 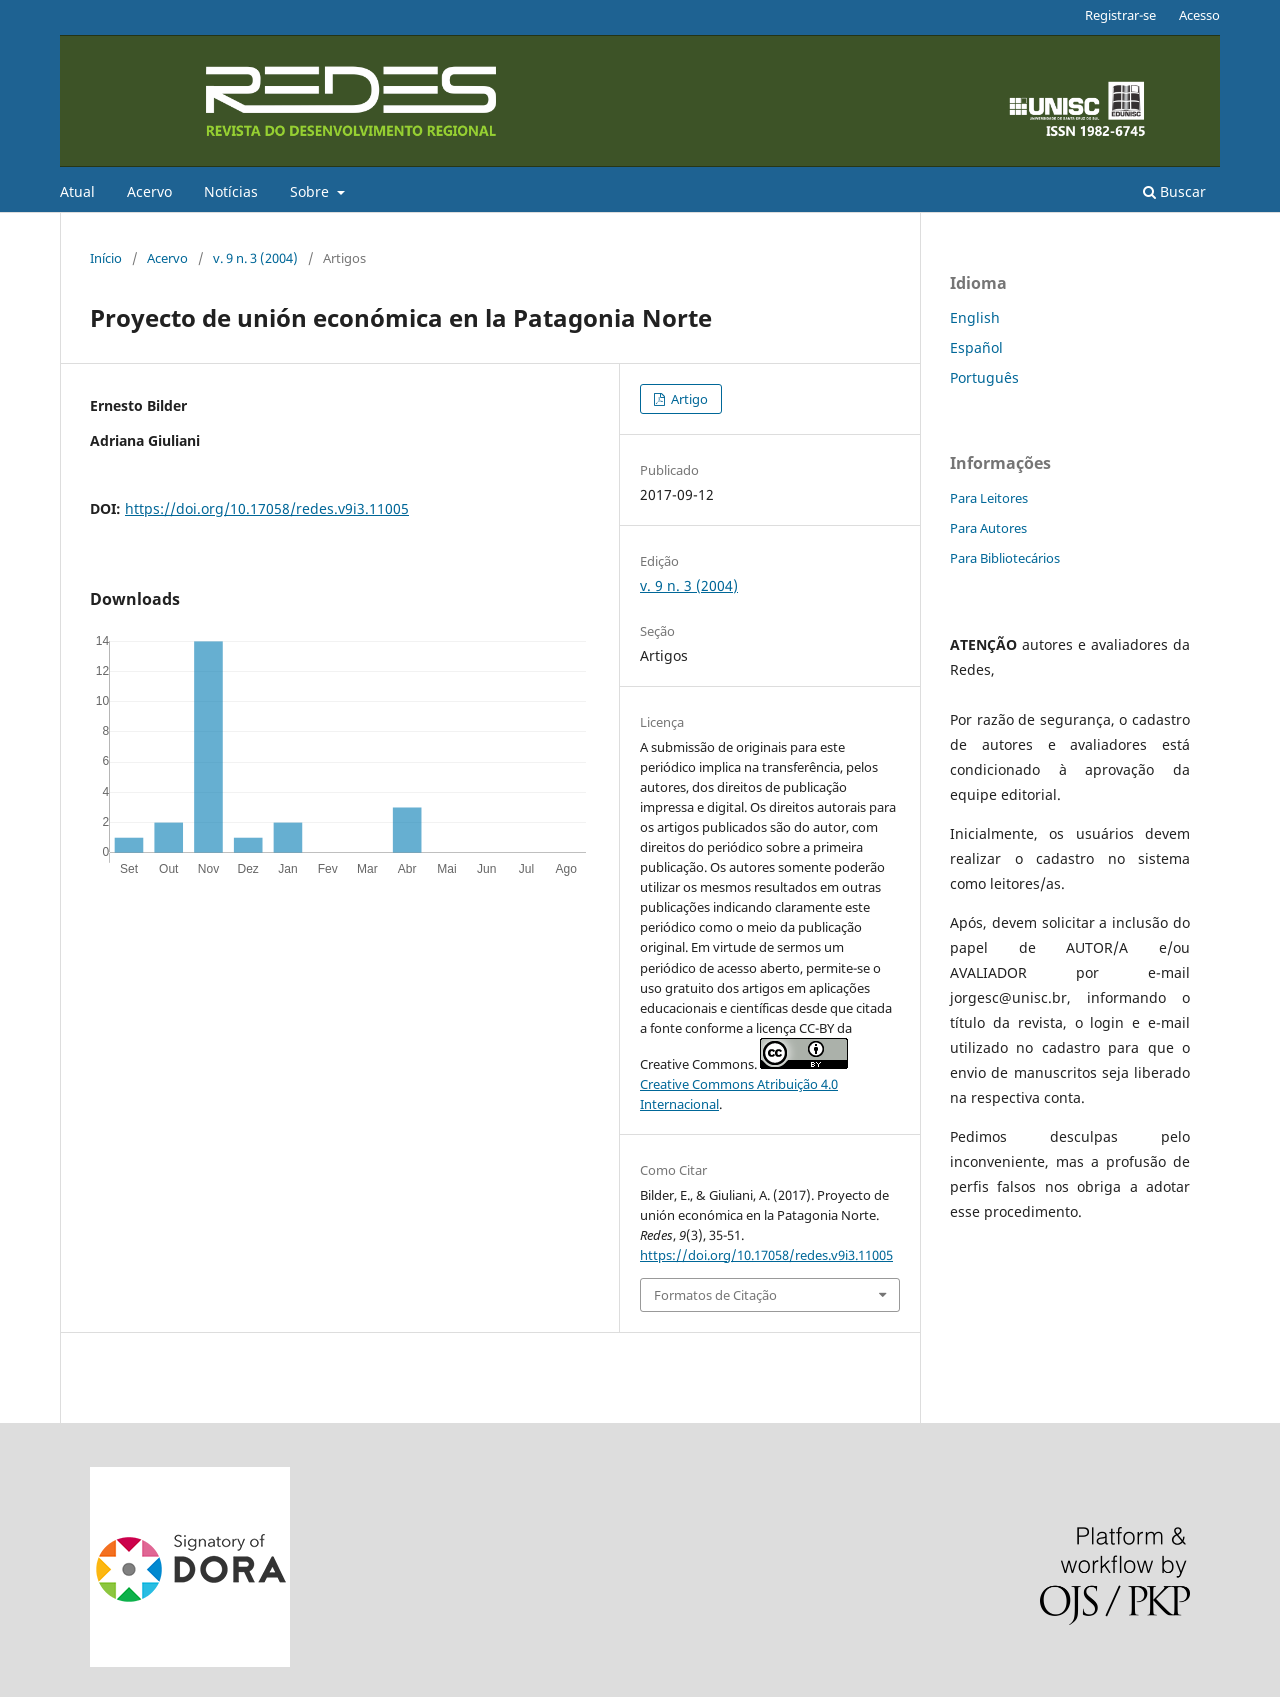 I want to click on Acervo, so click(x=149, y=191).